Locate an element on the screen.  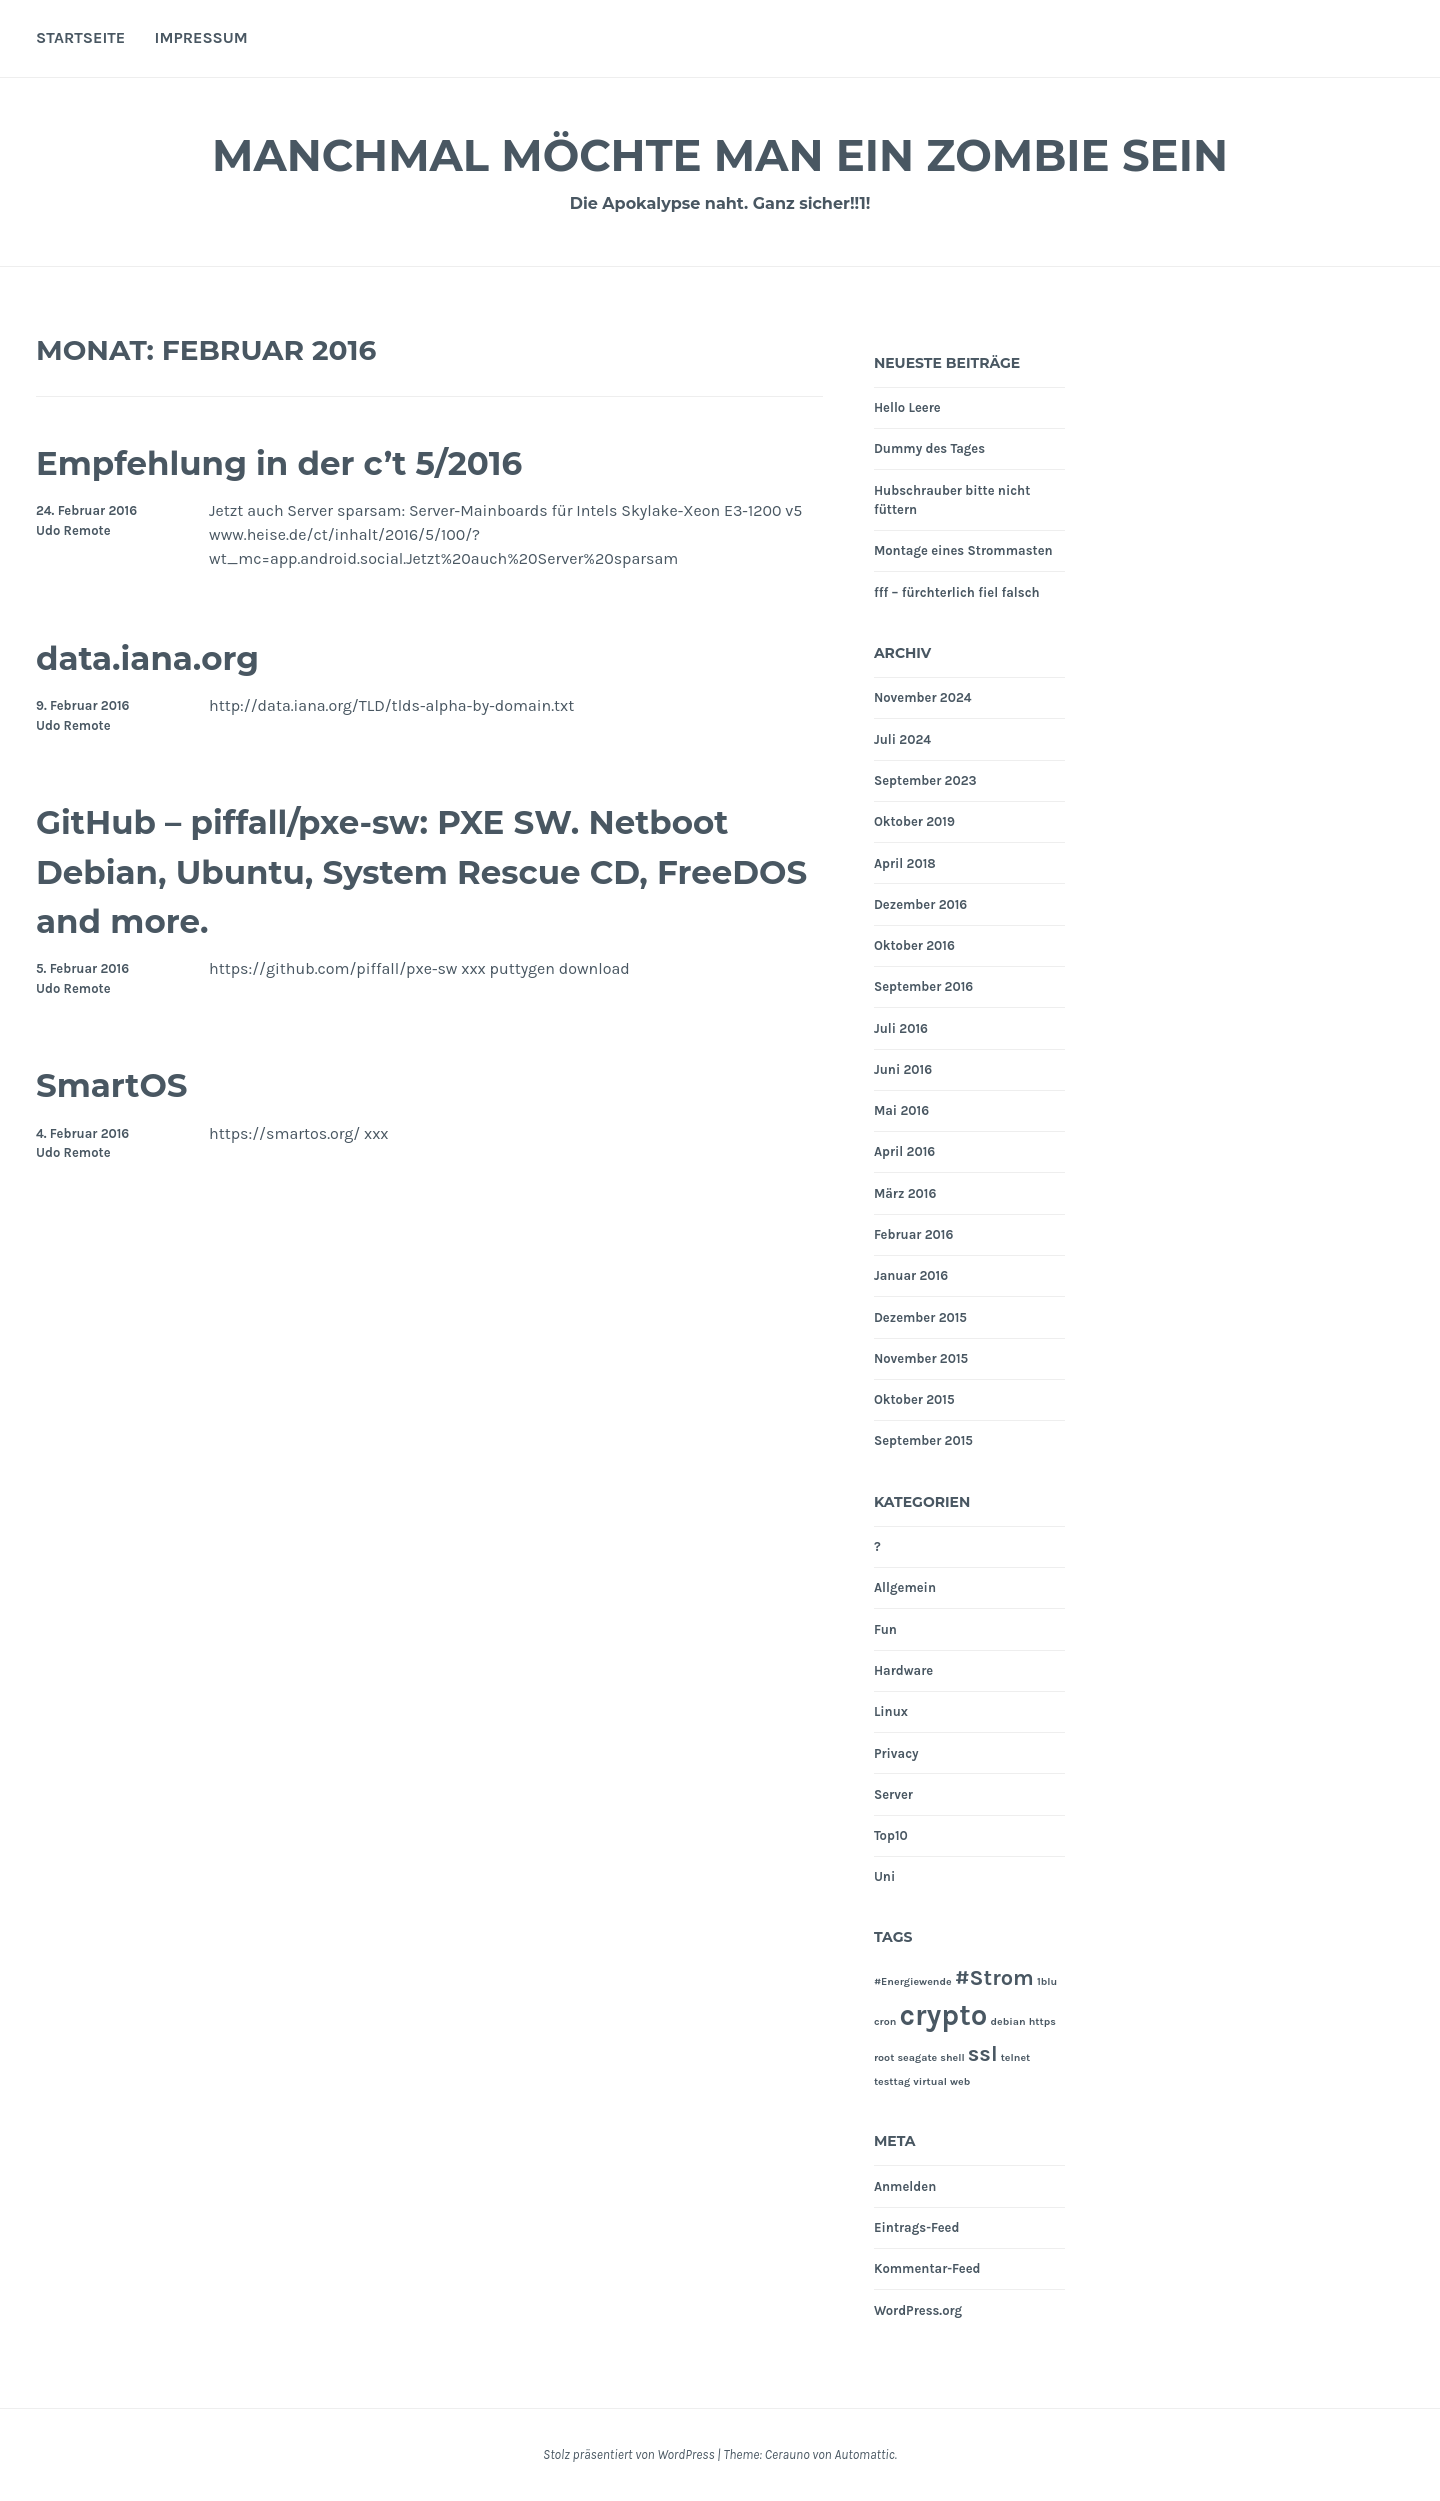
Eintrags-Feed is located at coordinates (917, 2227).